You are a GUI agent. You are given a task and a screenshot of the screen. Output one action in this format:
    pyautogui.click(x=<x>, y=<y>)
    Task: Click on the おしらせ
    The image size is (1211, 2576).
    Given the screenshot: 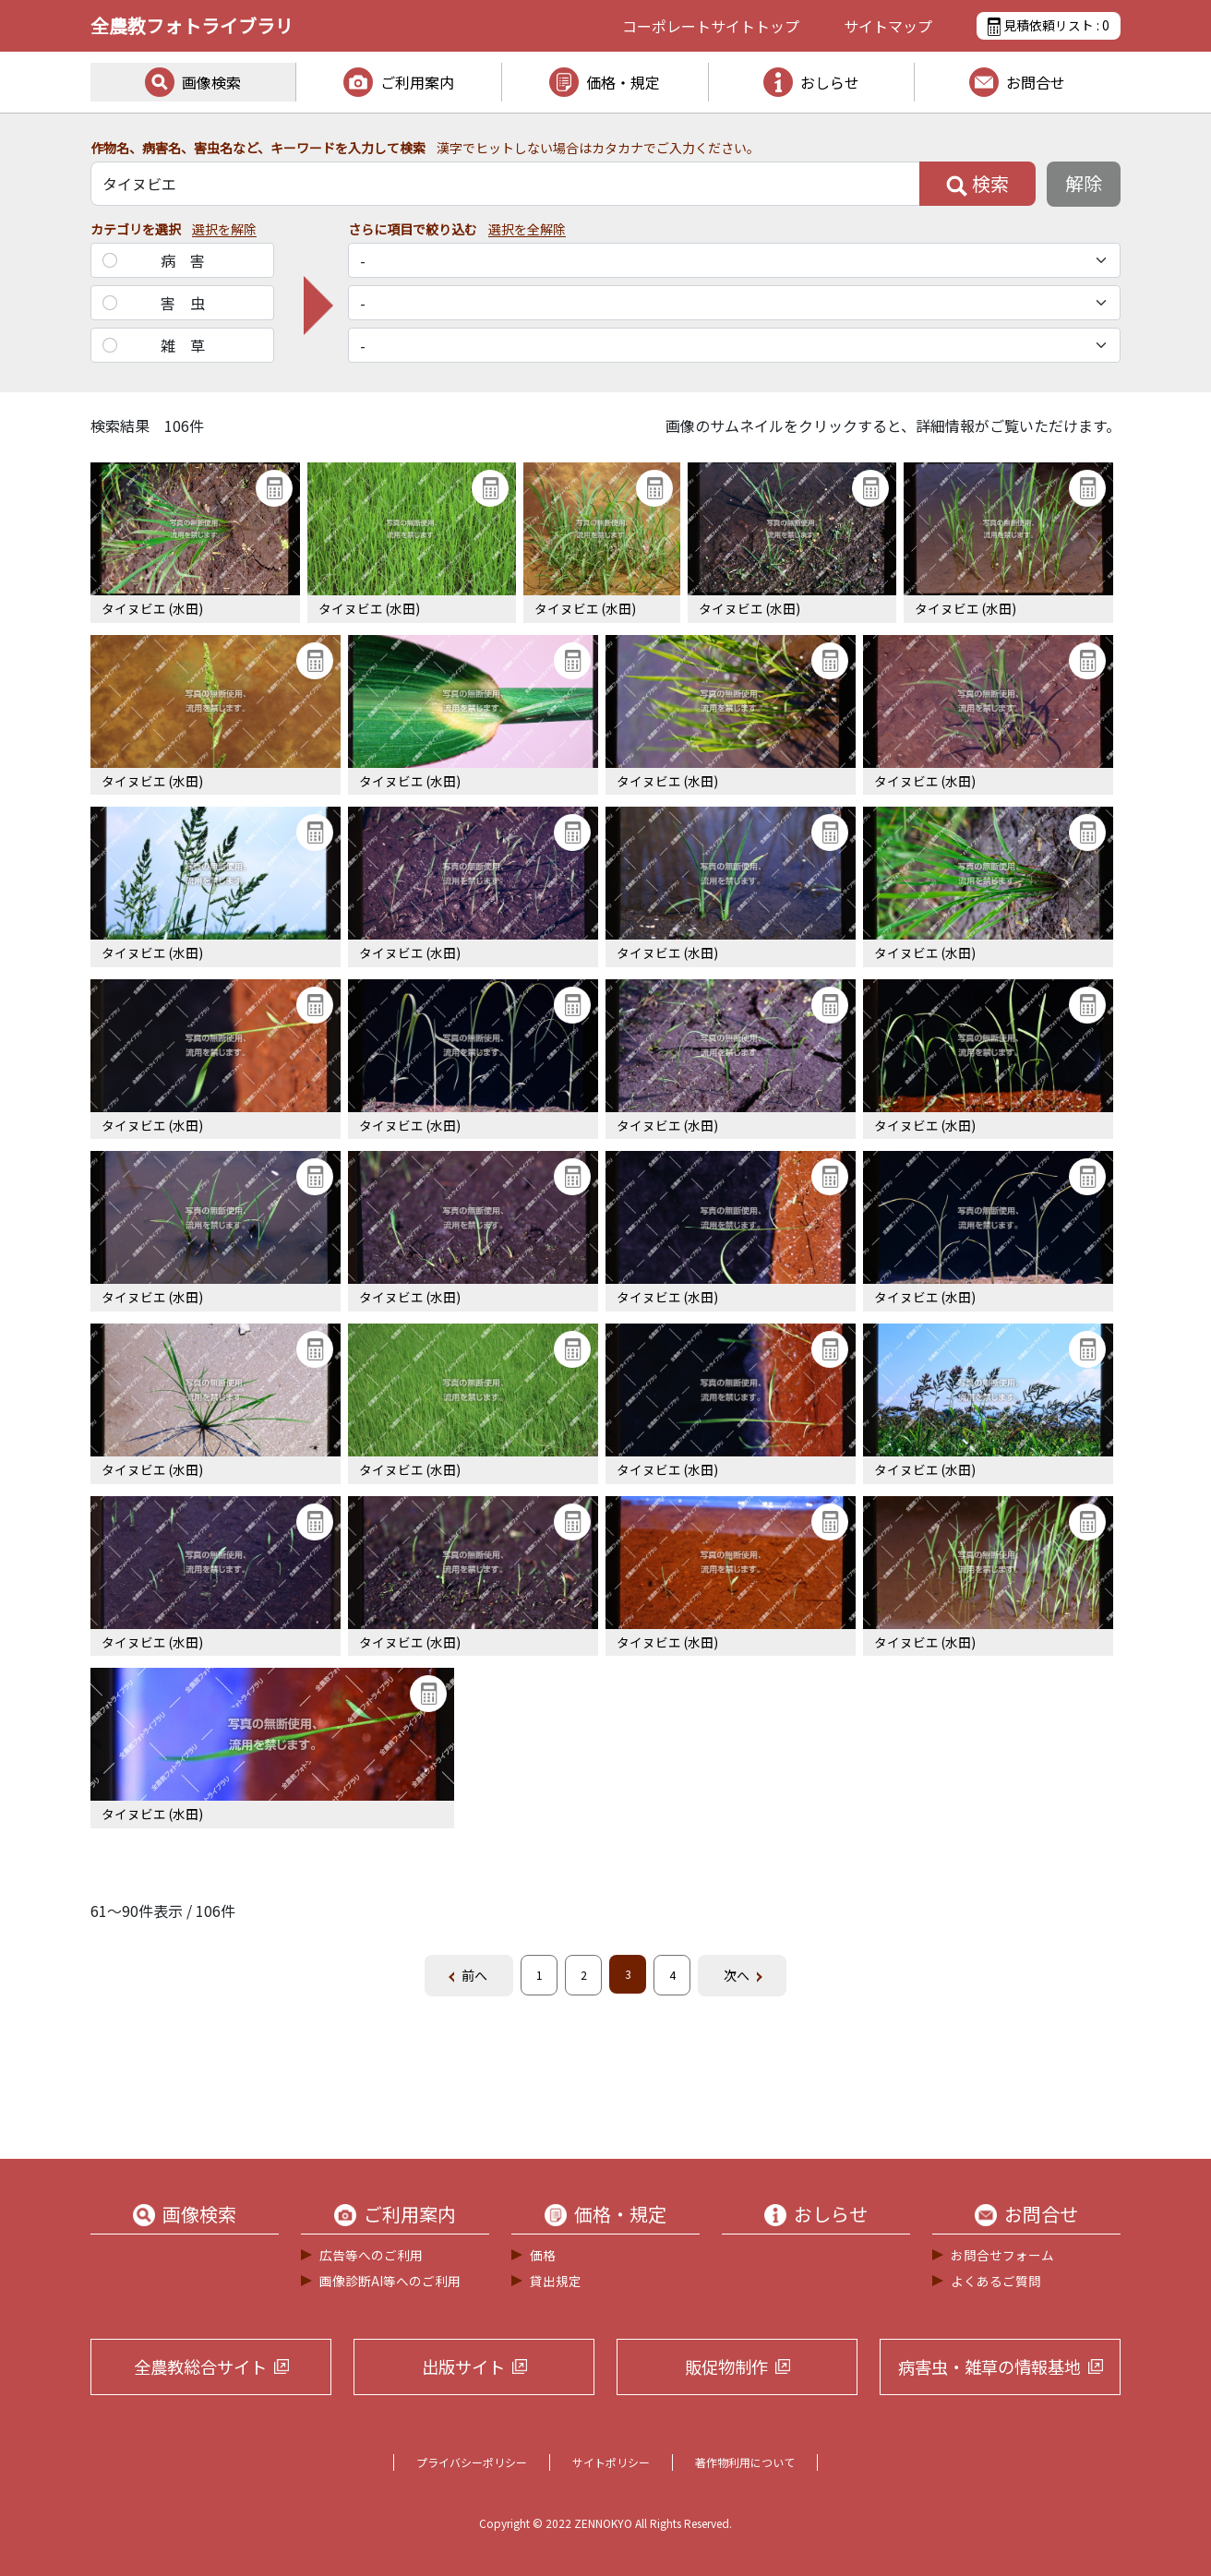 What is the action you would take?
    pyautogui.click(x=829, y=82)
    